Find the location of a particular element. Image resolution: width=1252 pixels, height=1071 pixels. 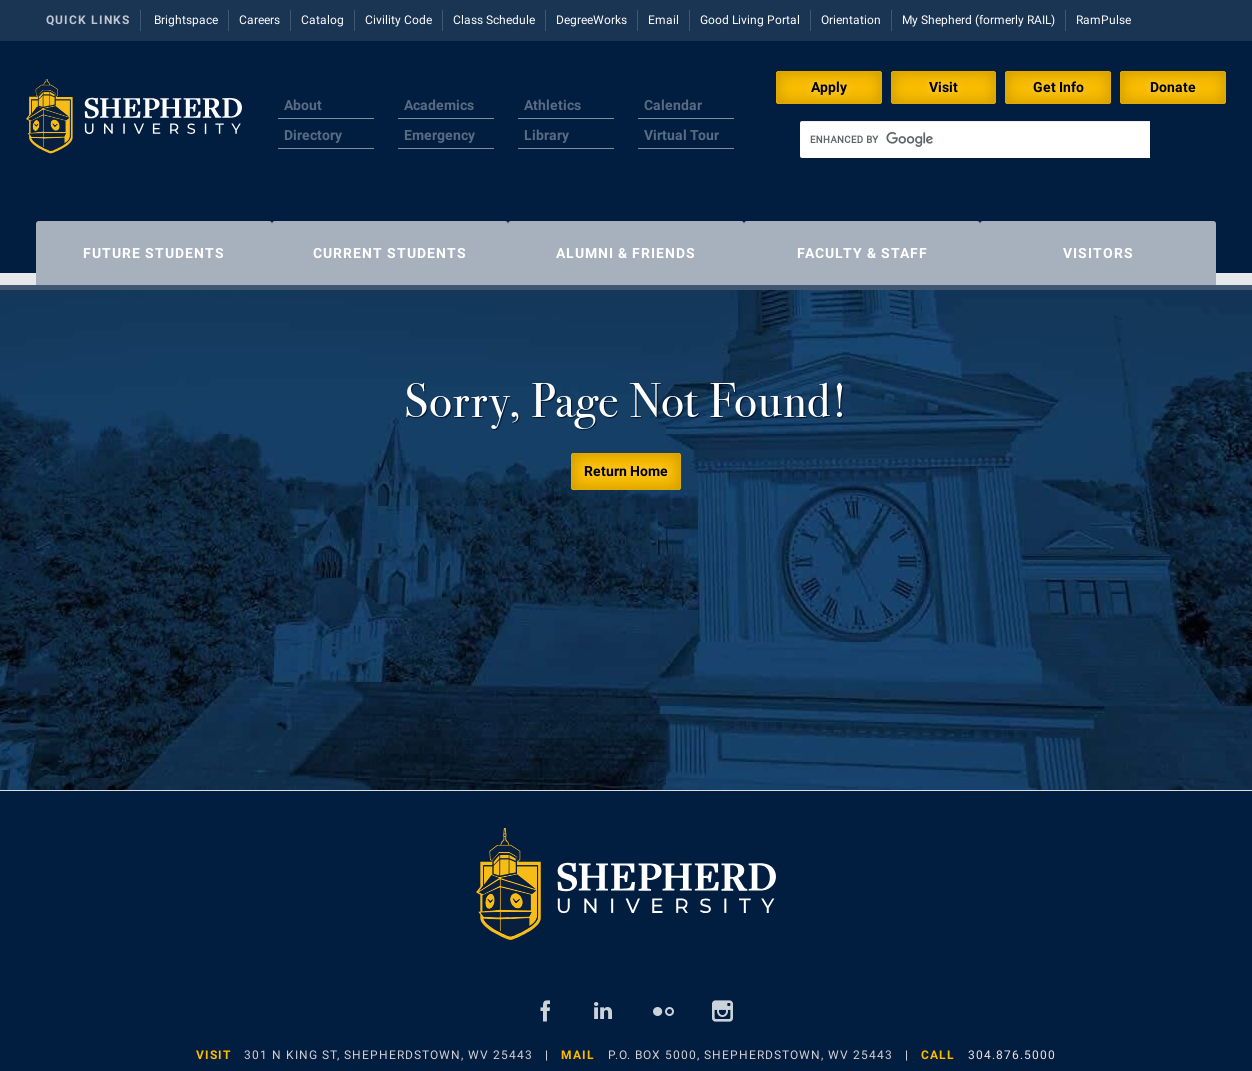

Directory is located at coordinates (313, 135).